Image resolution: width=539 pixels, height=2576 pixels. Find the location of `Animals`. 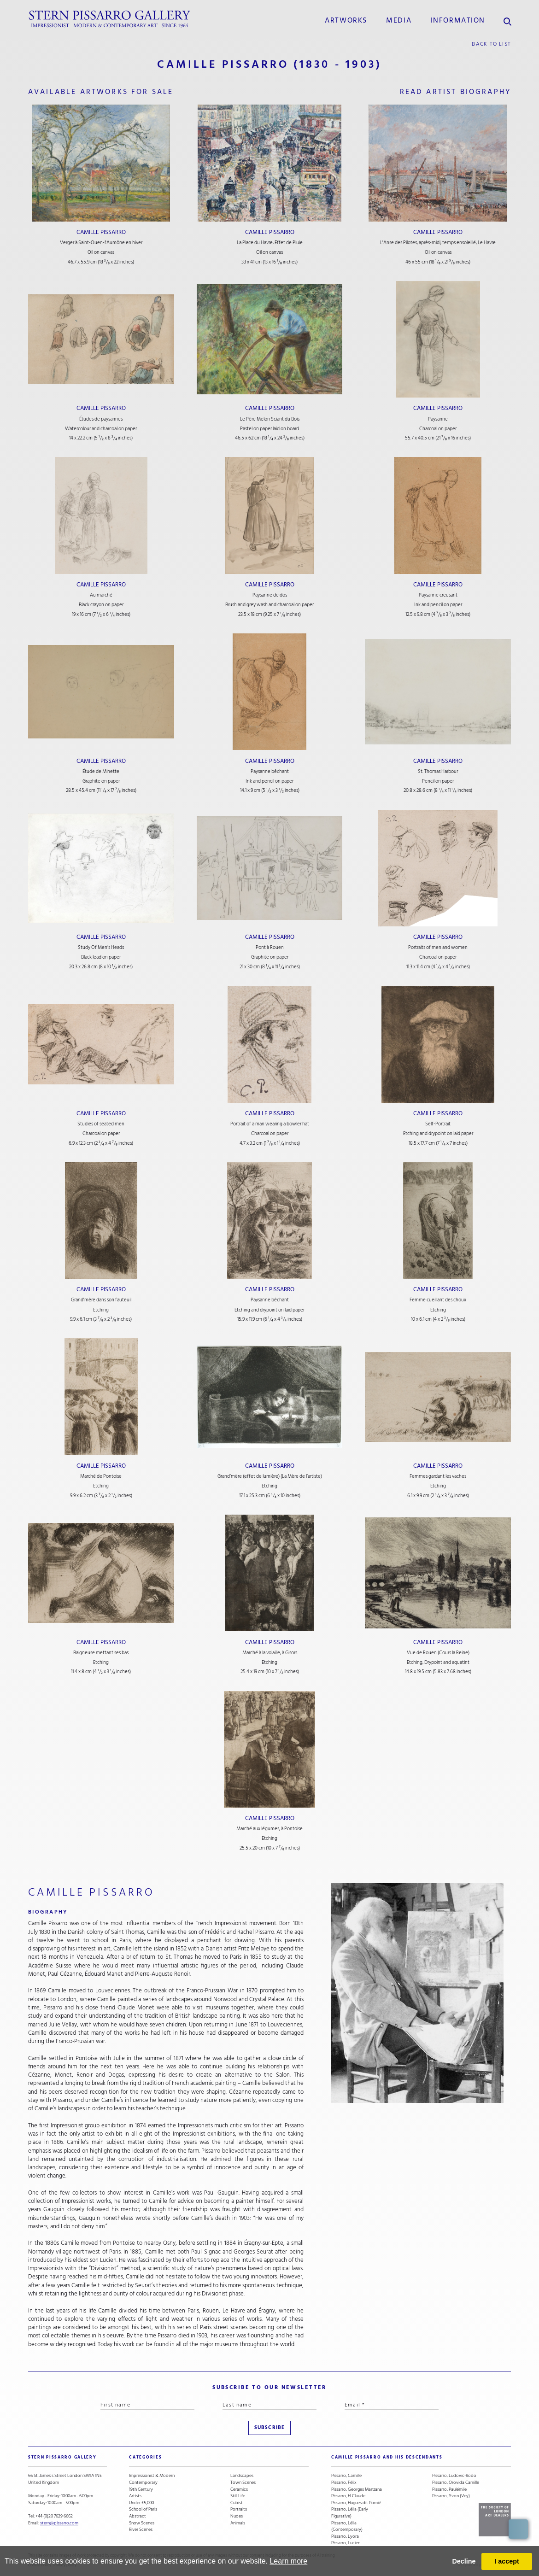

Animals is located at coordinates (237, 2523).